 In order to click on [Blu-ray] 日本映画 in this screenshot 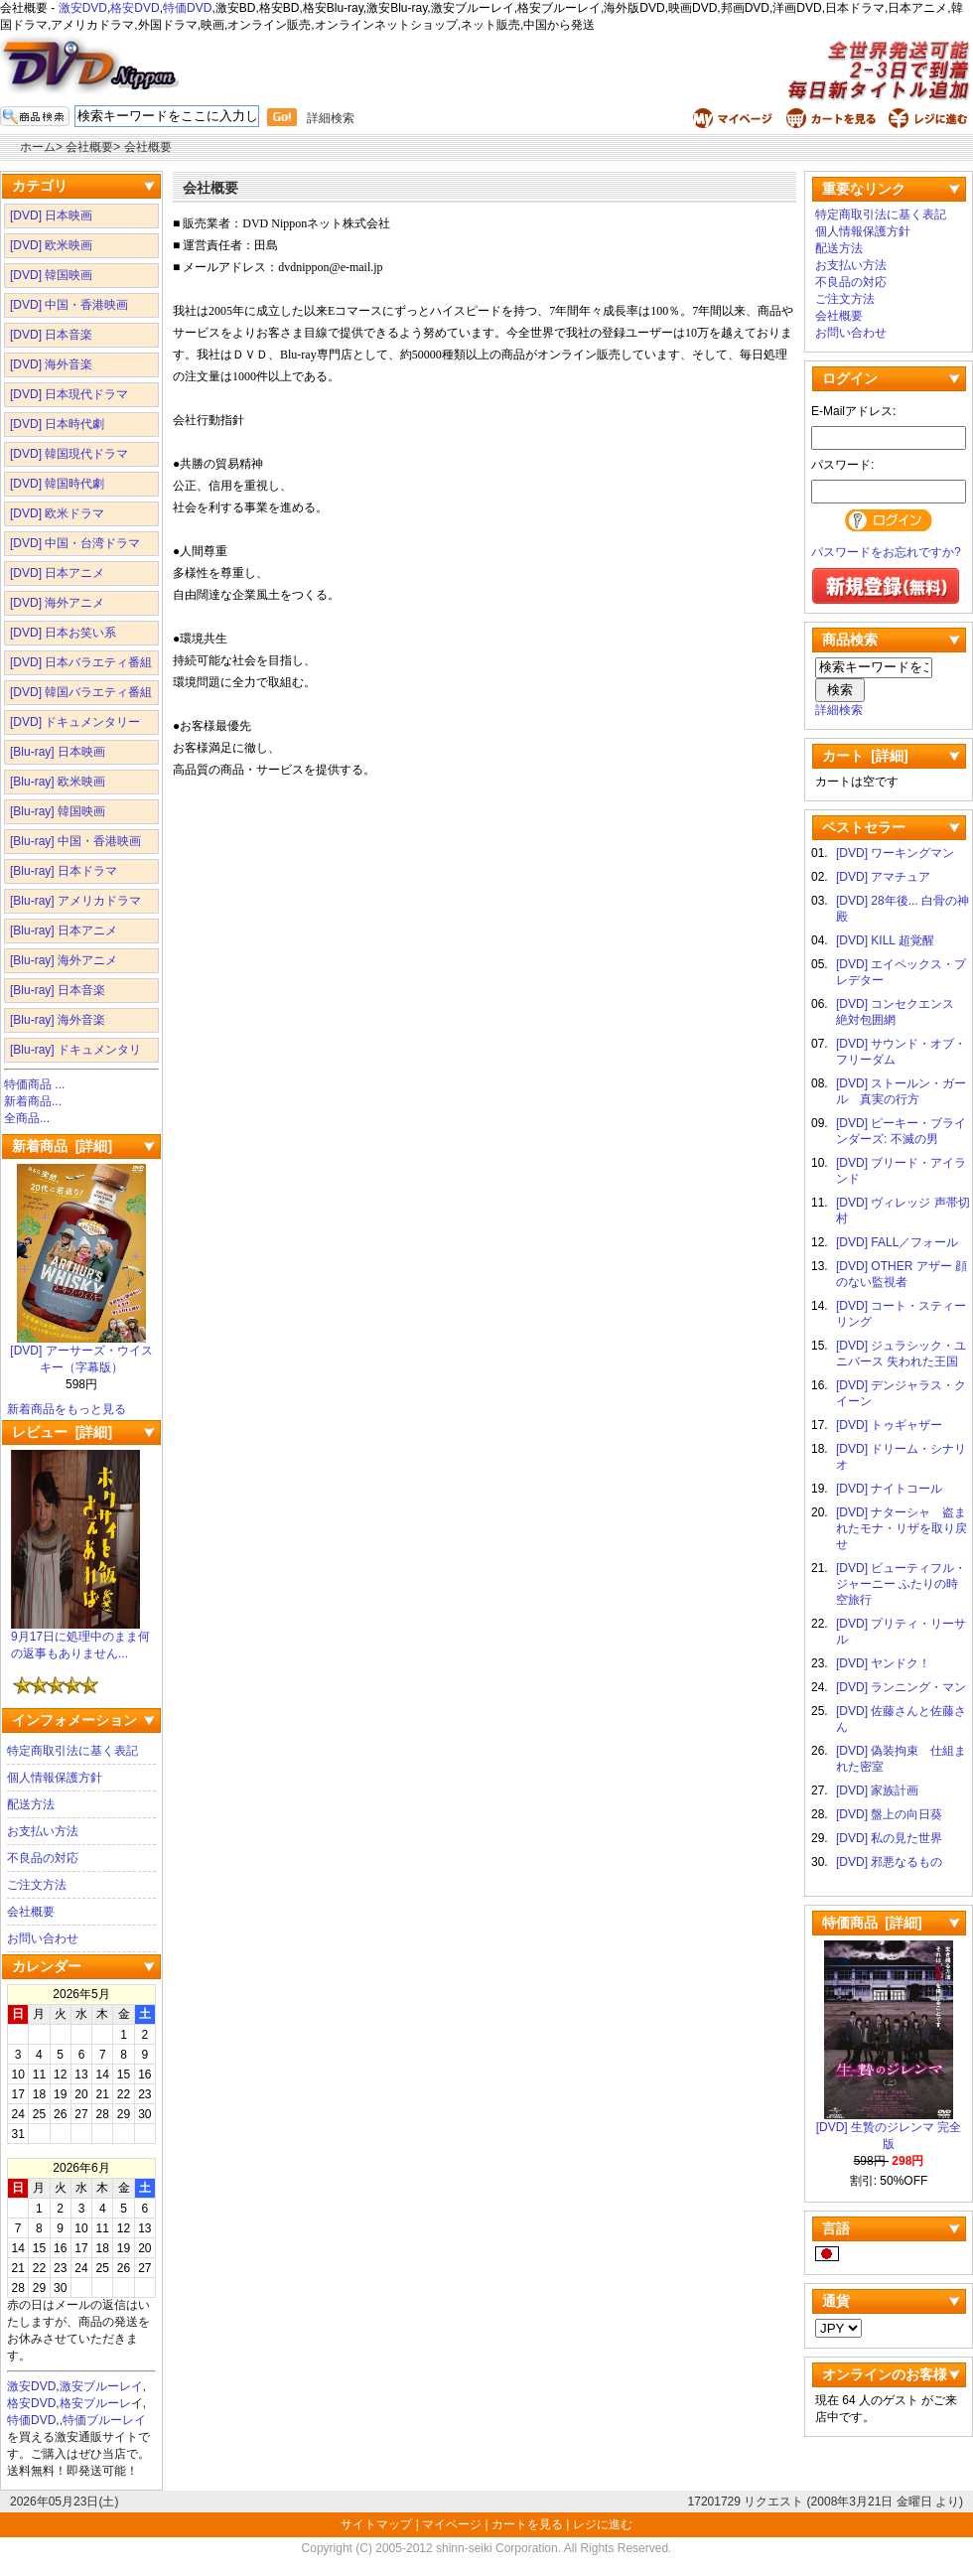, I will do `click(57, 752)`.